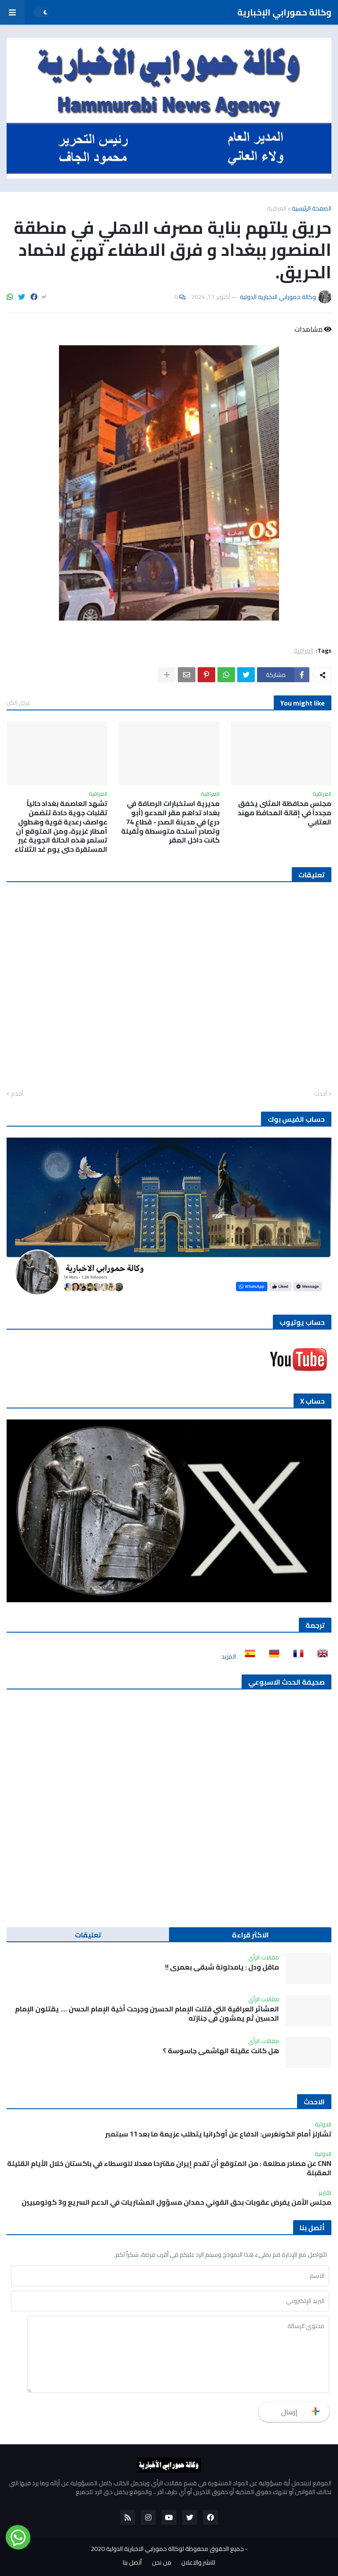 The width and height of the screenshot is (338, 2576). I want to click on مجلس محافظة المثنى يخفق مجدداً في إقالة المحافظ مهند العتابي, so click(284, 812).